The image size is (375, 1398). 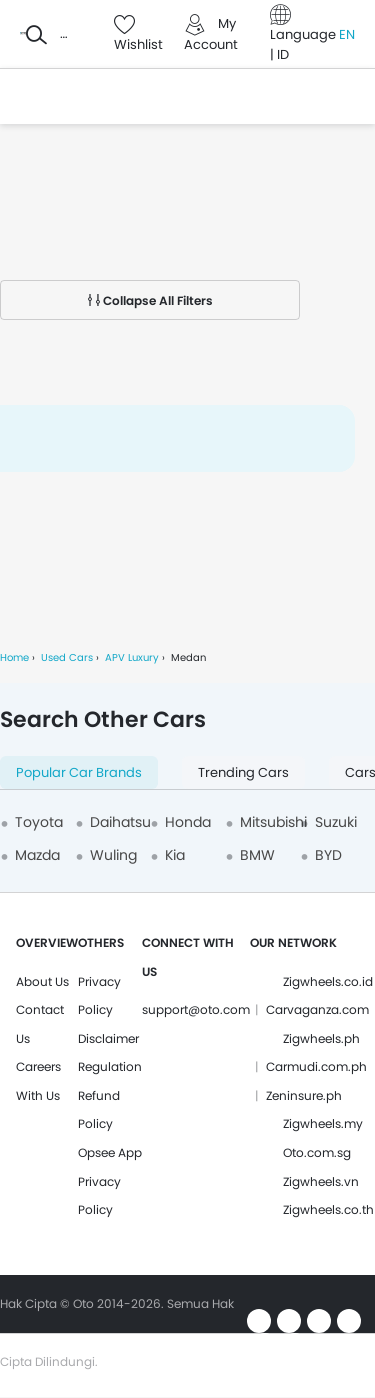 What do you see at coordinates (316, 1066) in the screenshot?
I see `Carmudi.com.ph` at bounding box center [316, 1066].